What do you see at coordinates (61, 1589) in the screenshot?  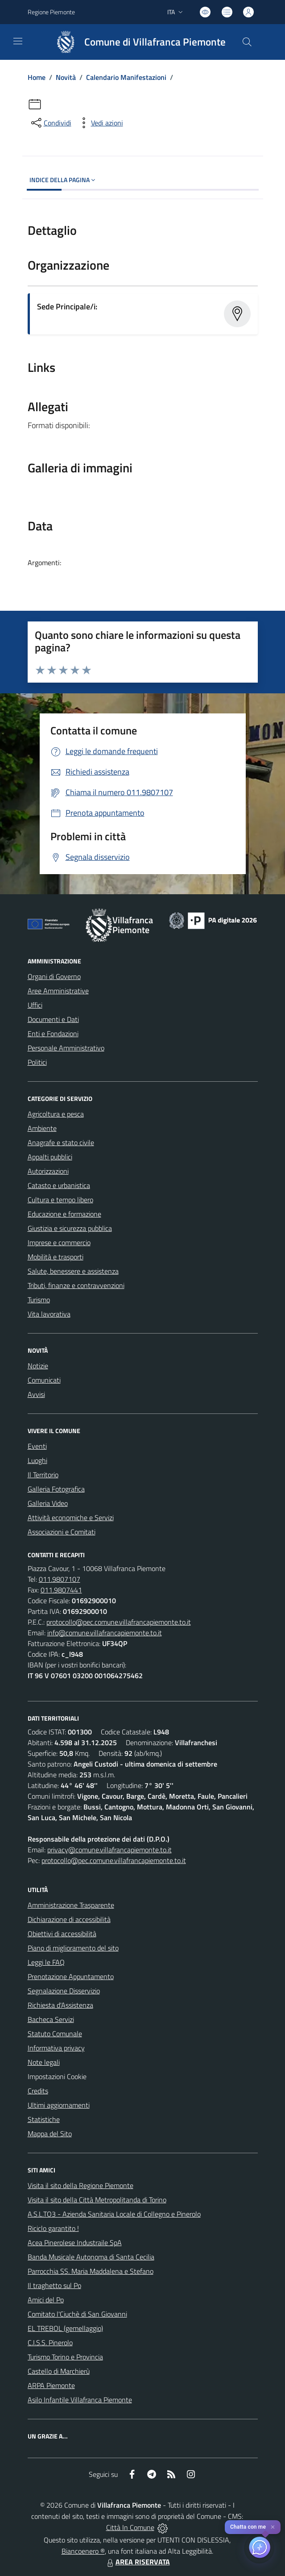 I see `011.9807441` at bounding box center [61, 1589].